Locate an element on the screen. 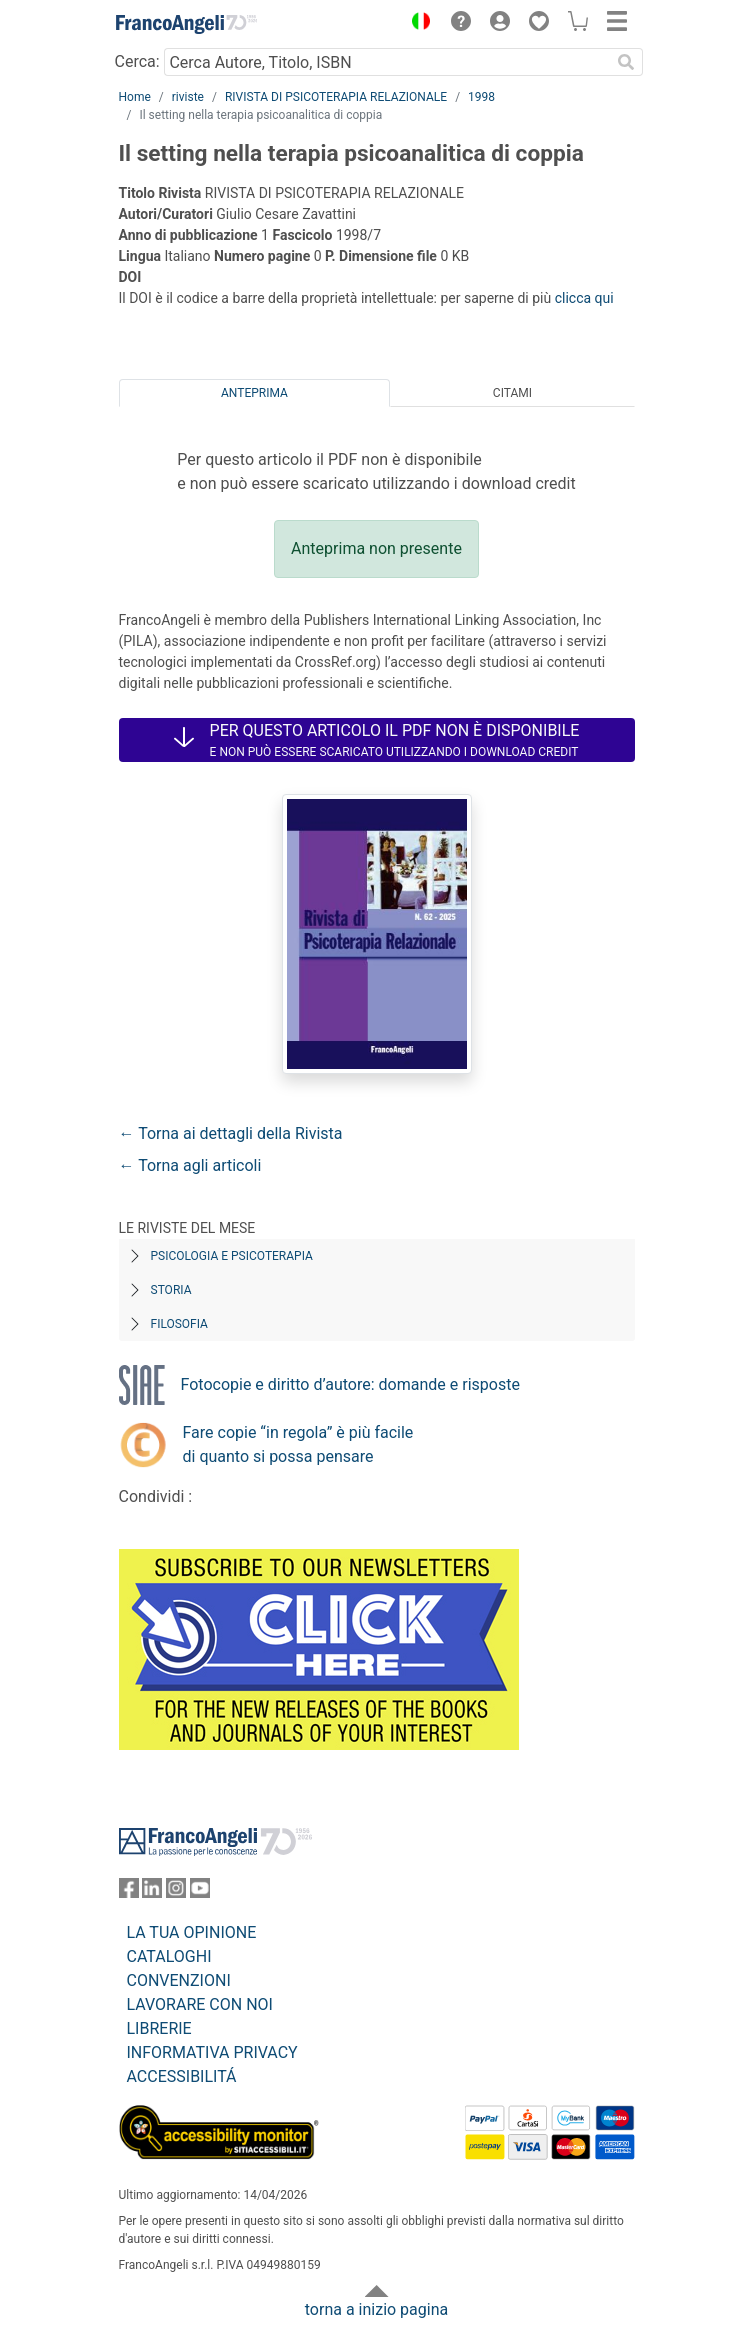 This screenshot has height=2338, width=753. Psicologia e Psicoterapia is located at coordinates (232, 1256).